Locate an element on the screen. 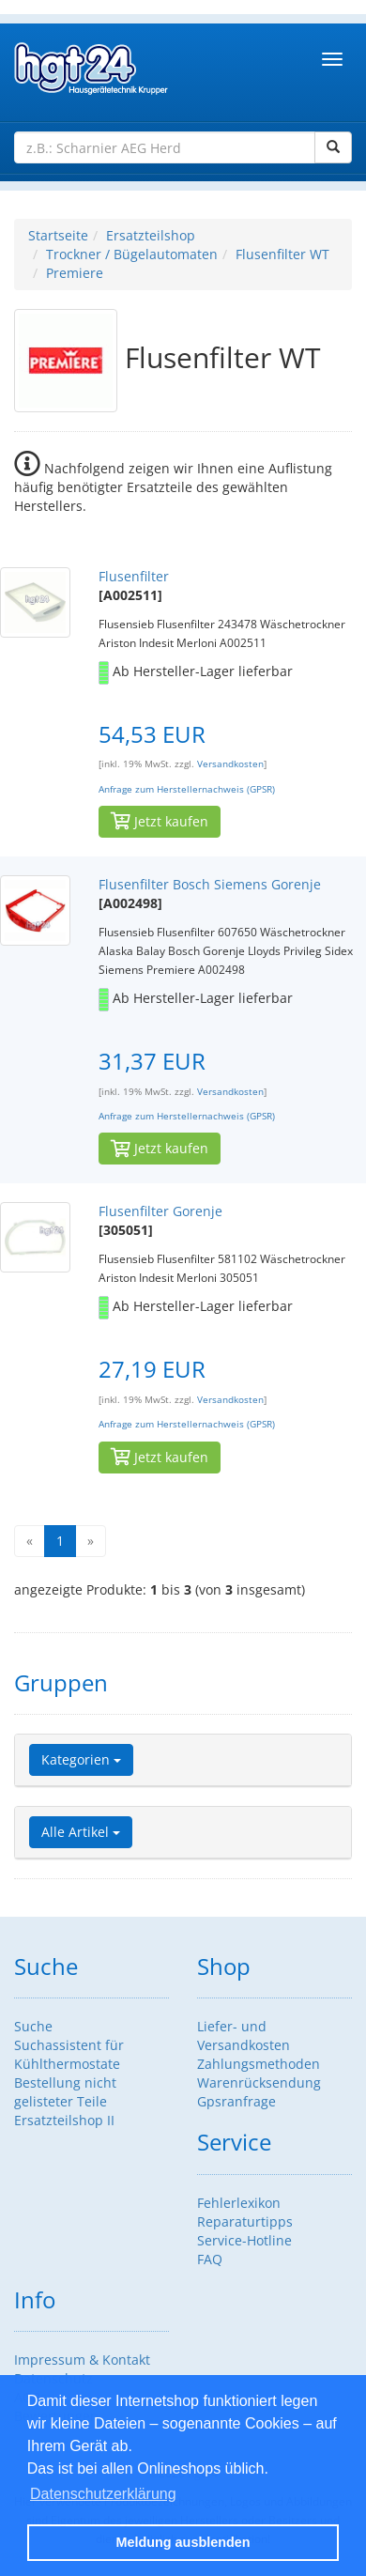 Image resolution: width=366 pixels, height=2576 pixels. Bestellung nicht gelisteter Teile is located at coordinates (65, 2092).